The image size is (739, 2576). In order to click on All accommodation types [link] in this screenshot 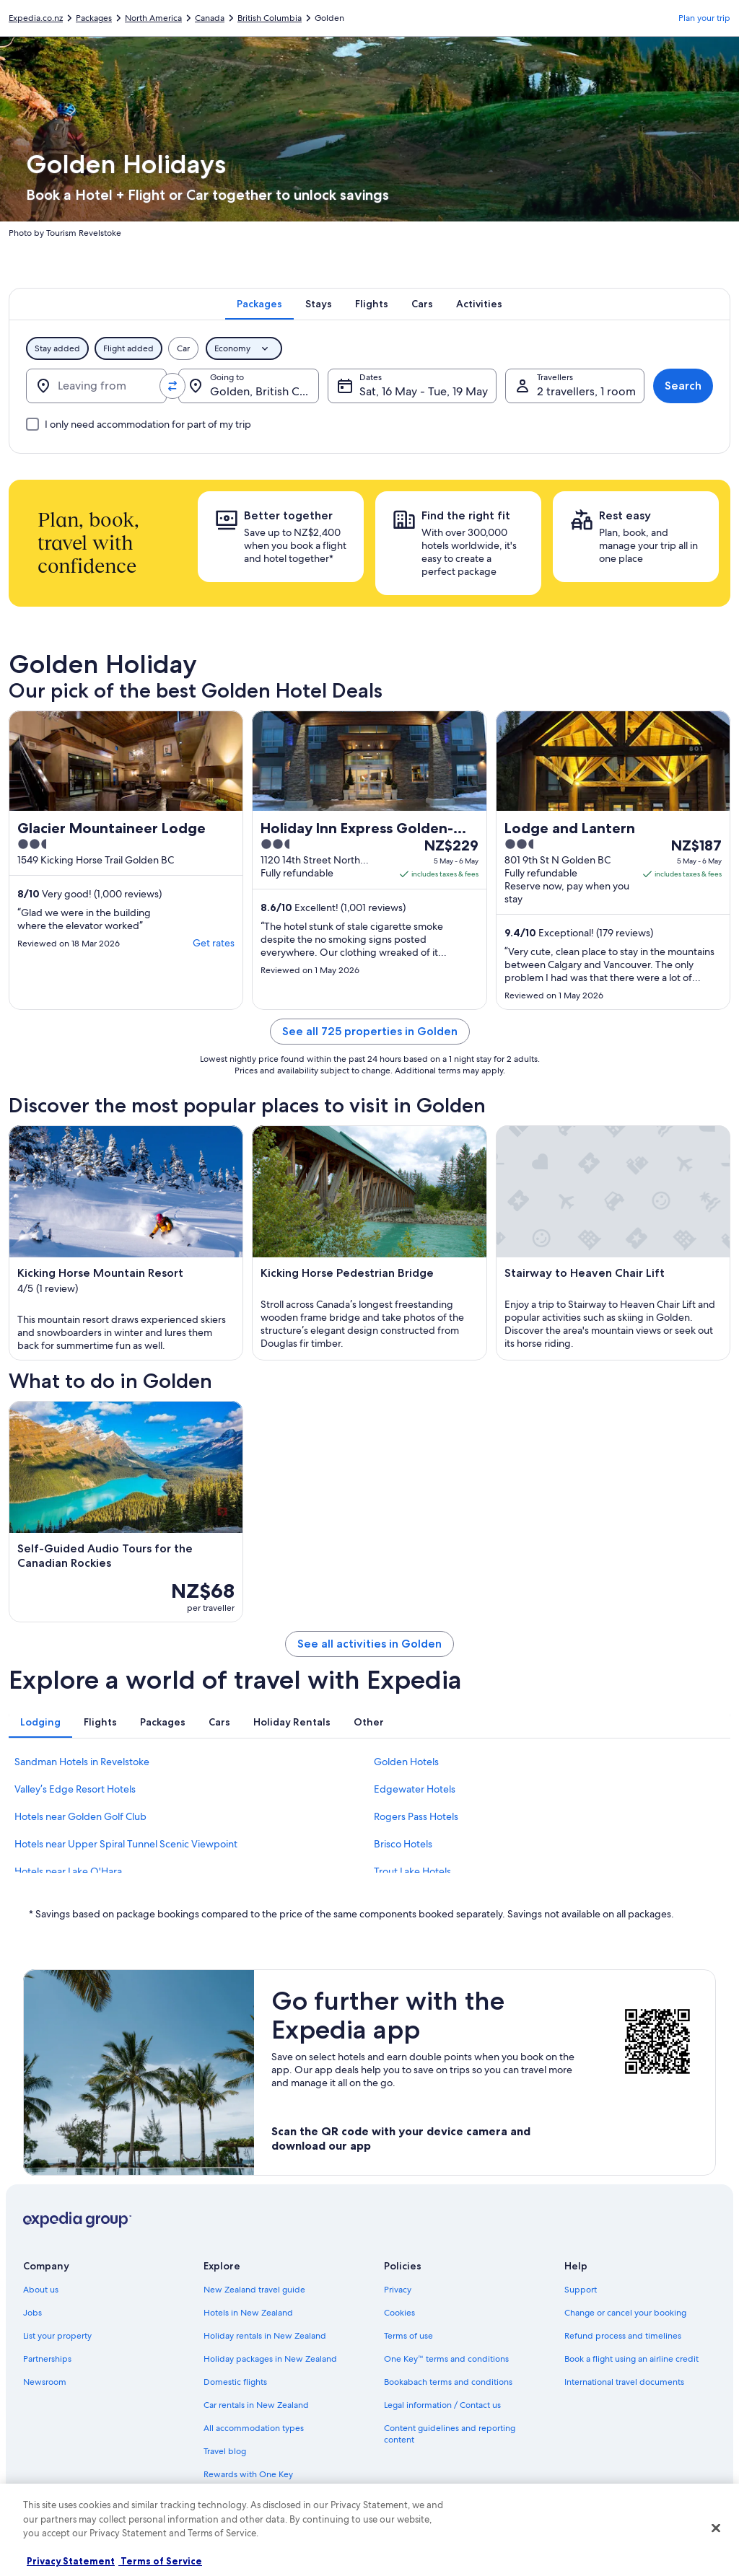, I will do `click(254, 2428)`.